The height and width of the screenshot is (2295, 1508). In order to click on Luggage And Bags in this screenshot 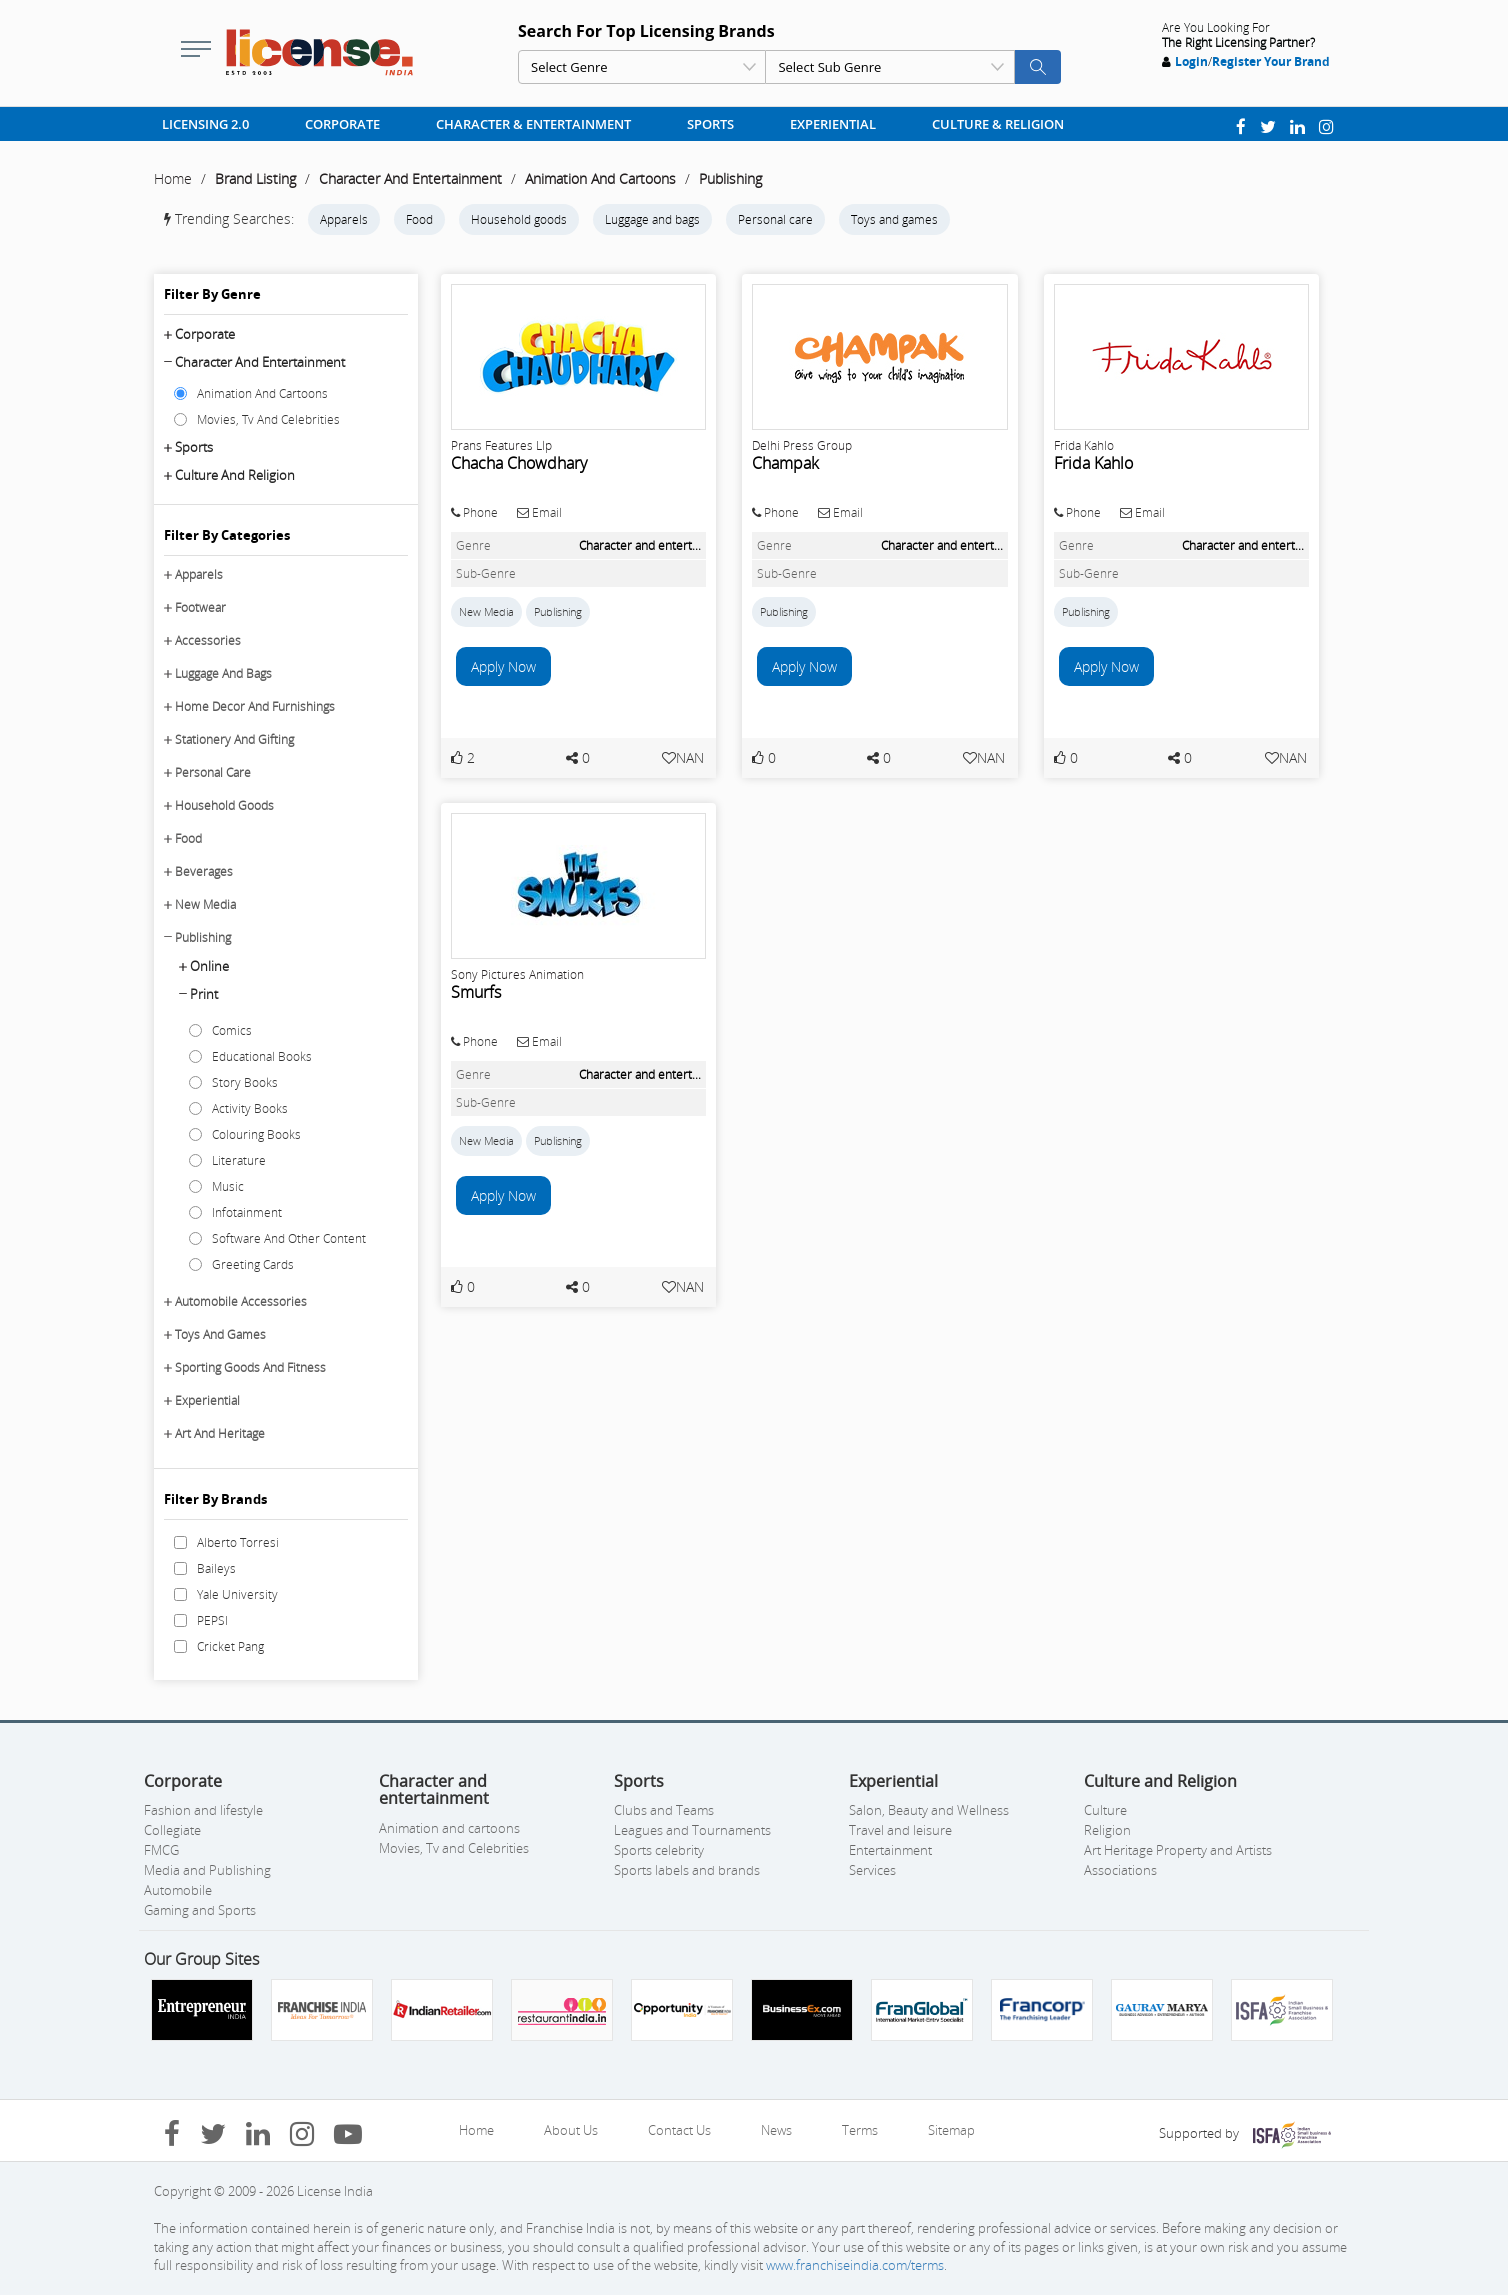, I will do `click(223, 673)`.